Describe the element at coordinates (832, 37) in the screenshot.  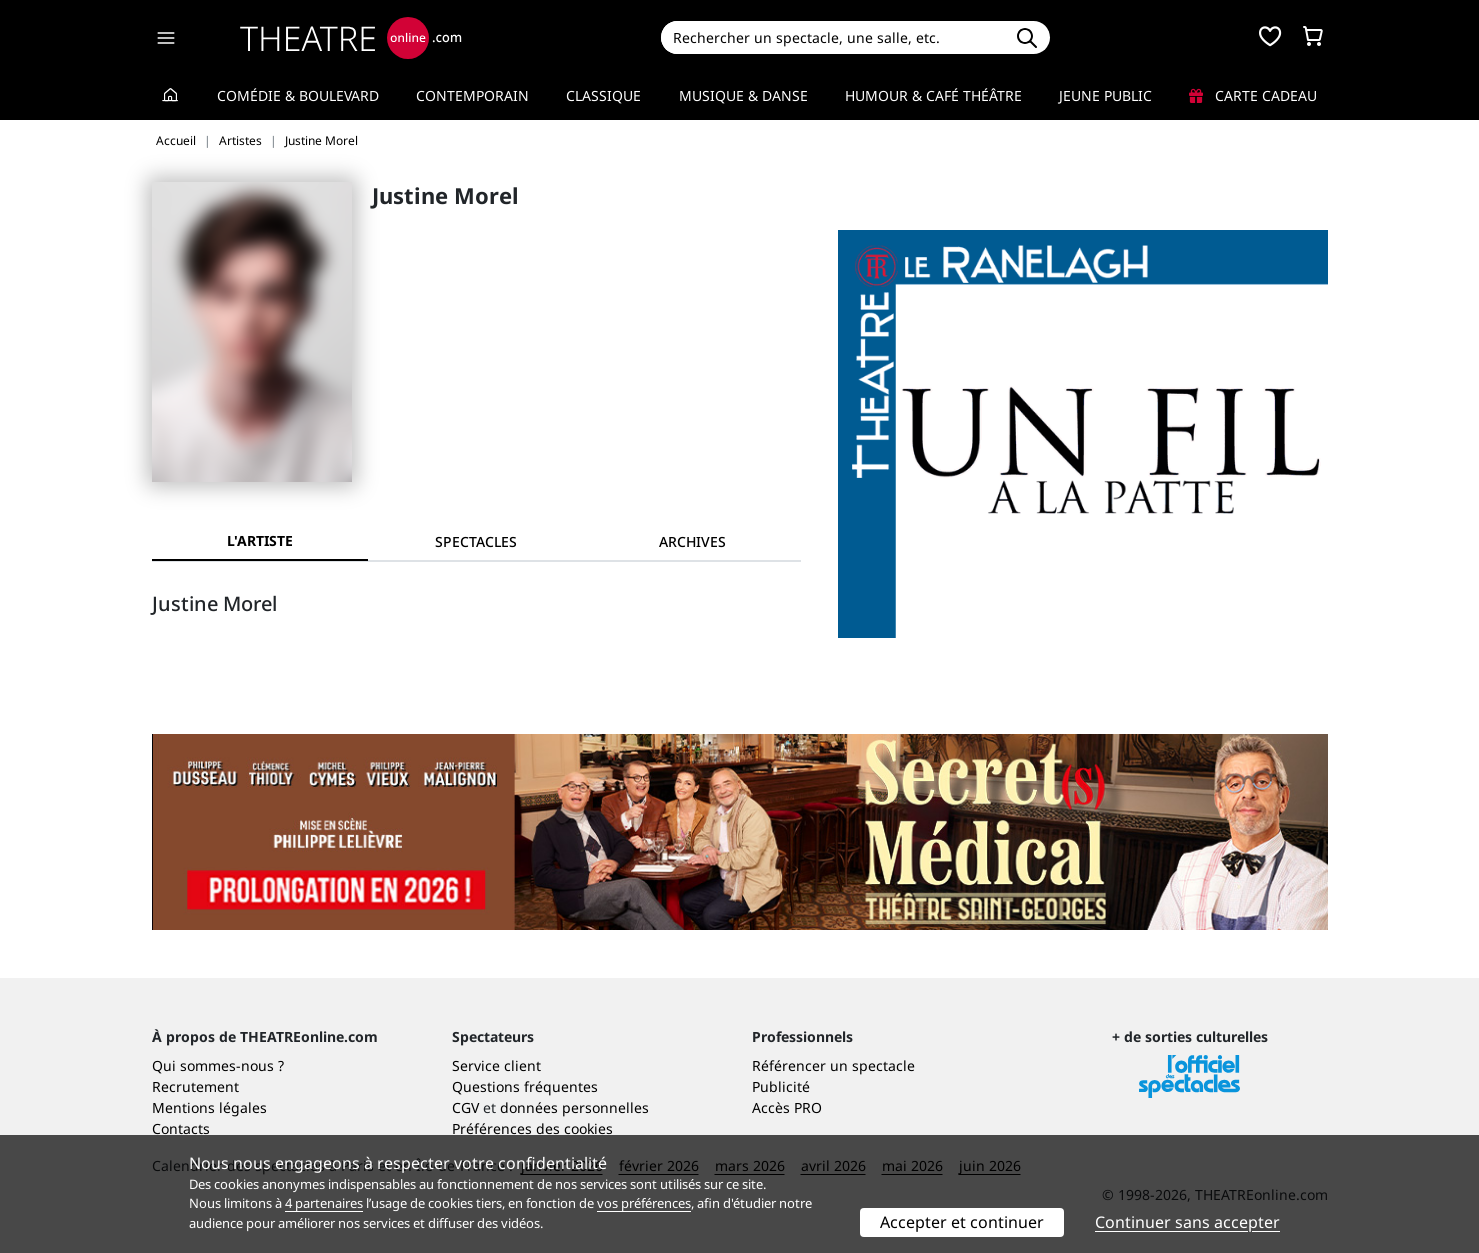
I see `[Search]` at that location.